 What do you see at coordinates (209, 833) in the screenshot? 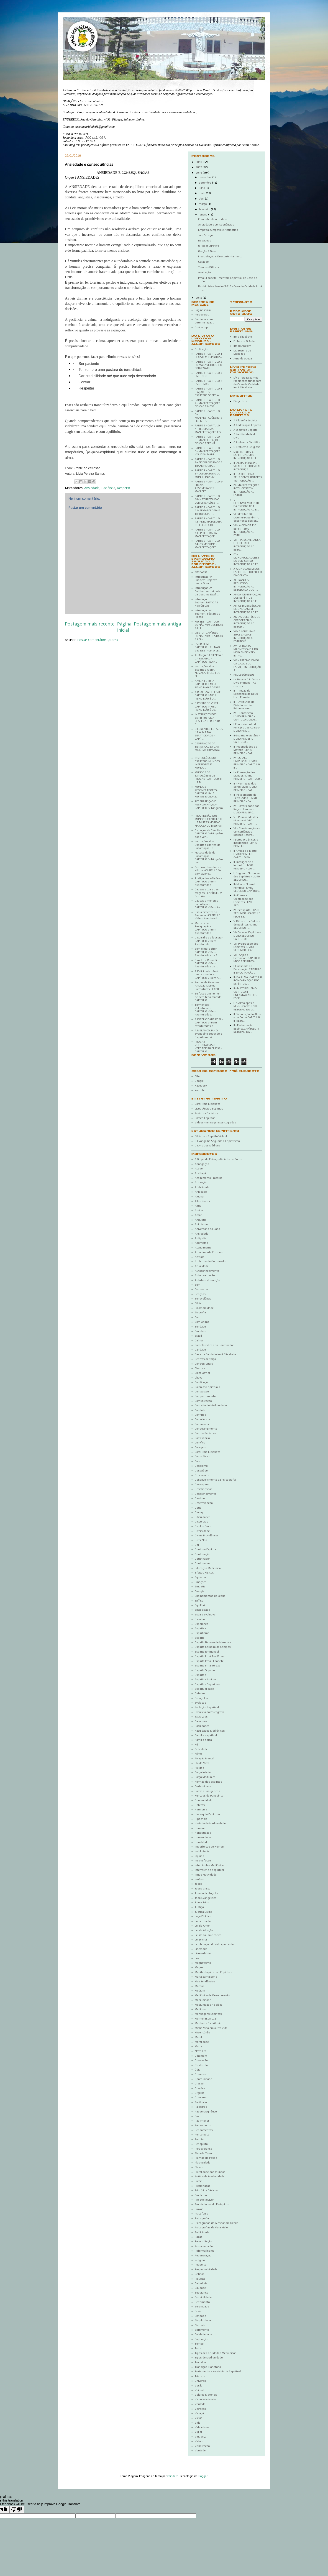
I see `Os Laços da Família - CAPÍTULO IV-Ninguém pode ver...` at bounding box center [209, 833].